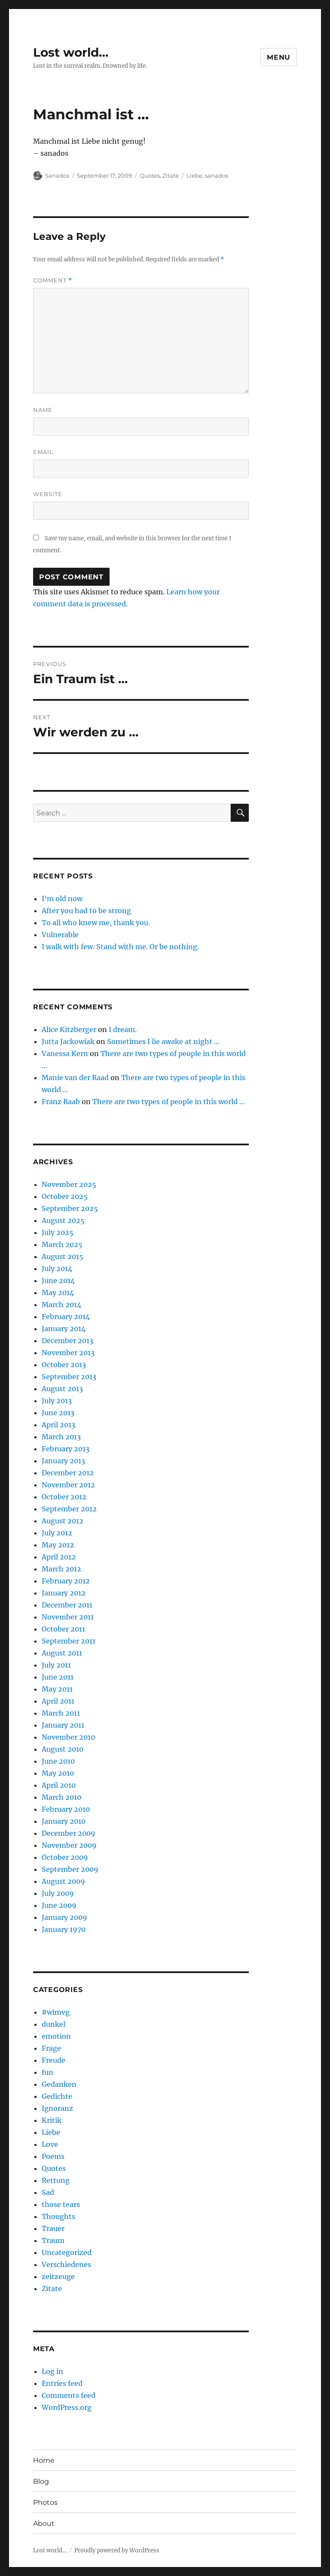  What do you see at coordinates (61, 1797) in the screenshot?
I see `March 2010` at bounding box center [61, 1797].